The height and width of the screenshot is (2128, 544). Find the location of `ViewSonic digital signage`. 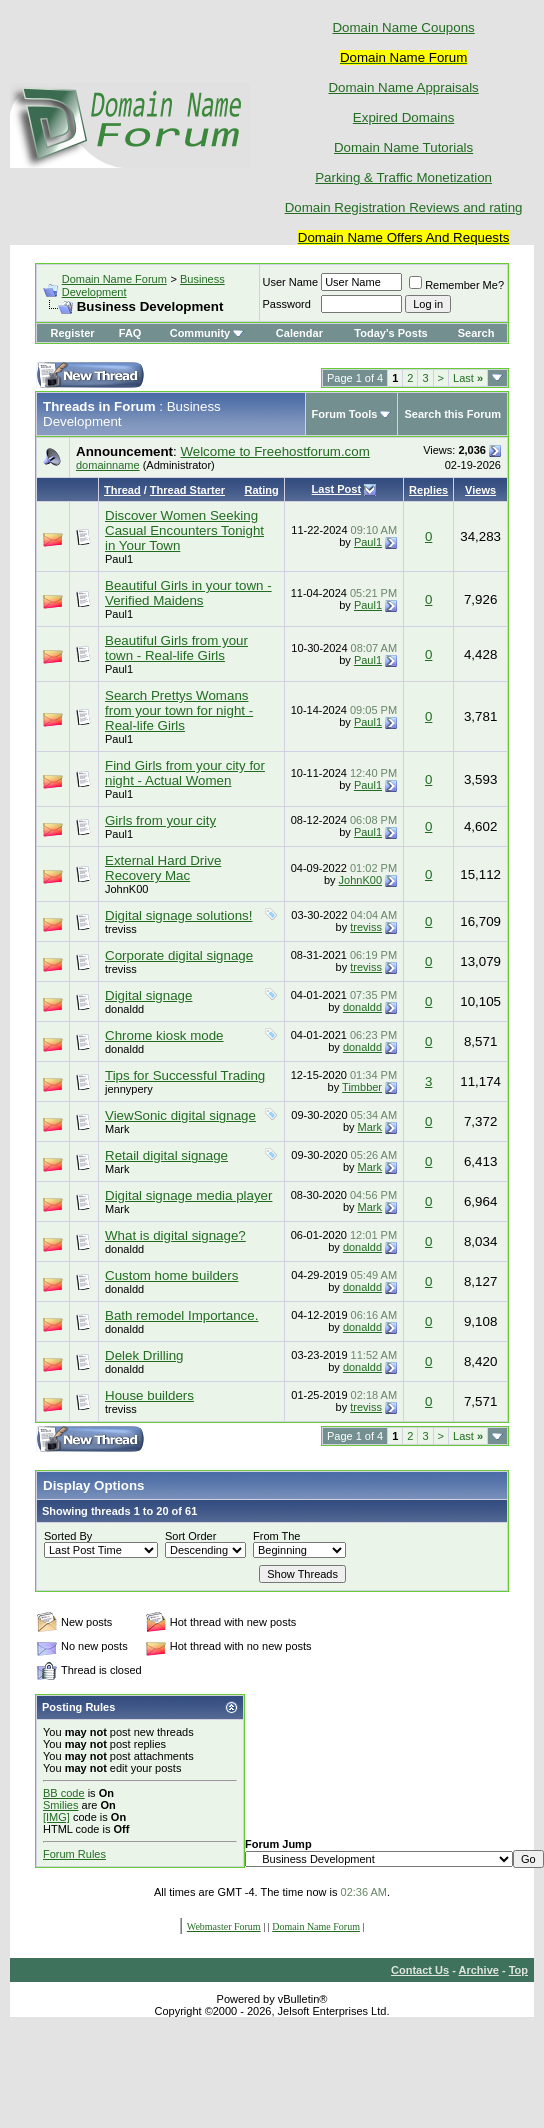

ViewSonic digital signage is located at coordinates (180, 1115).